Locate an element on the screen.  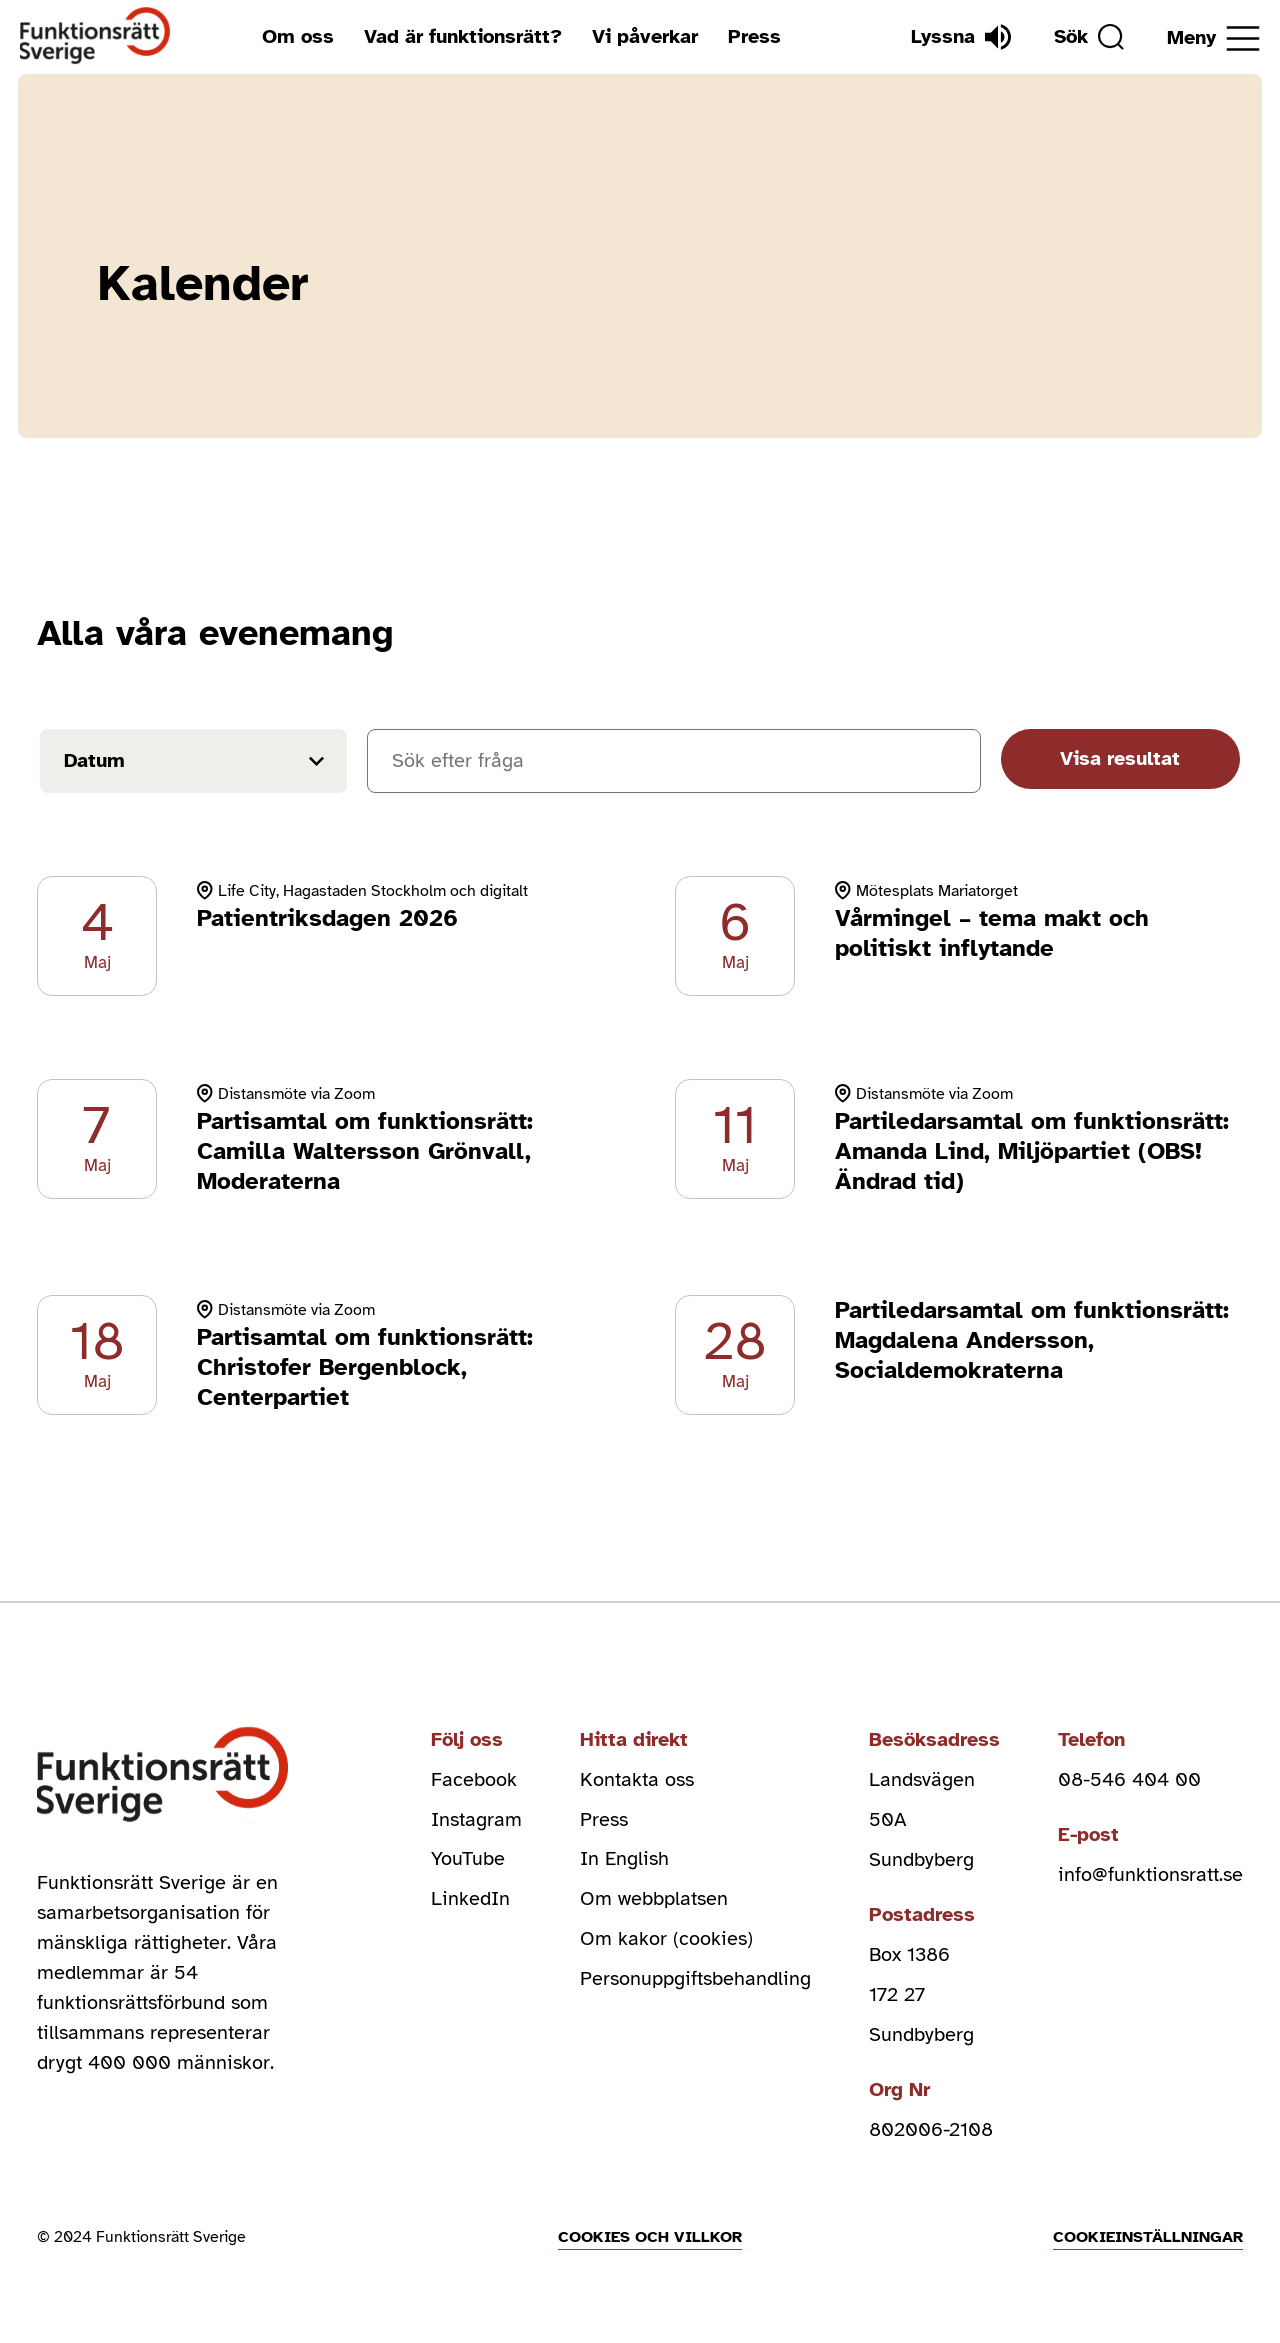
Instagram [instagram (Öppnas i nytt fönster)] is located at coordinates (476, 1819).